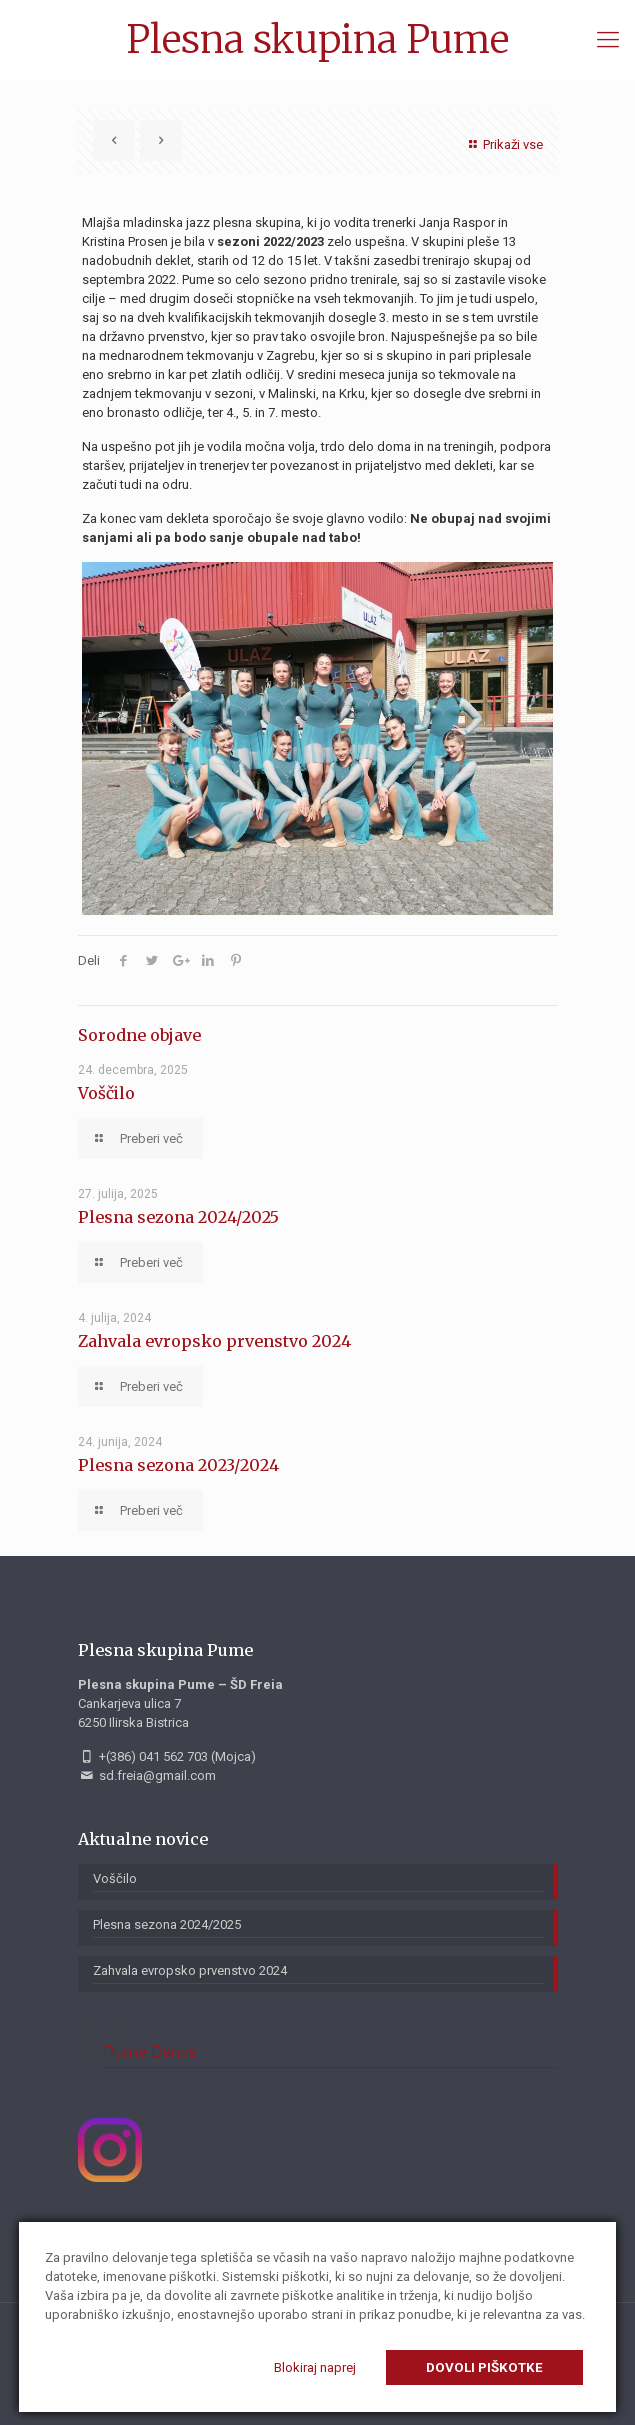  What do you see at coordinates (106, 1093) in the screenshot?
I see `Voščilo` at bounding box center [106, 1093].